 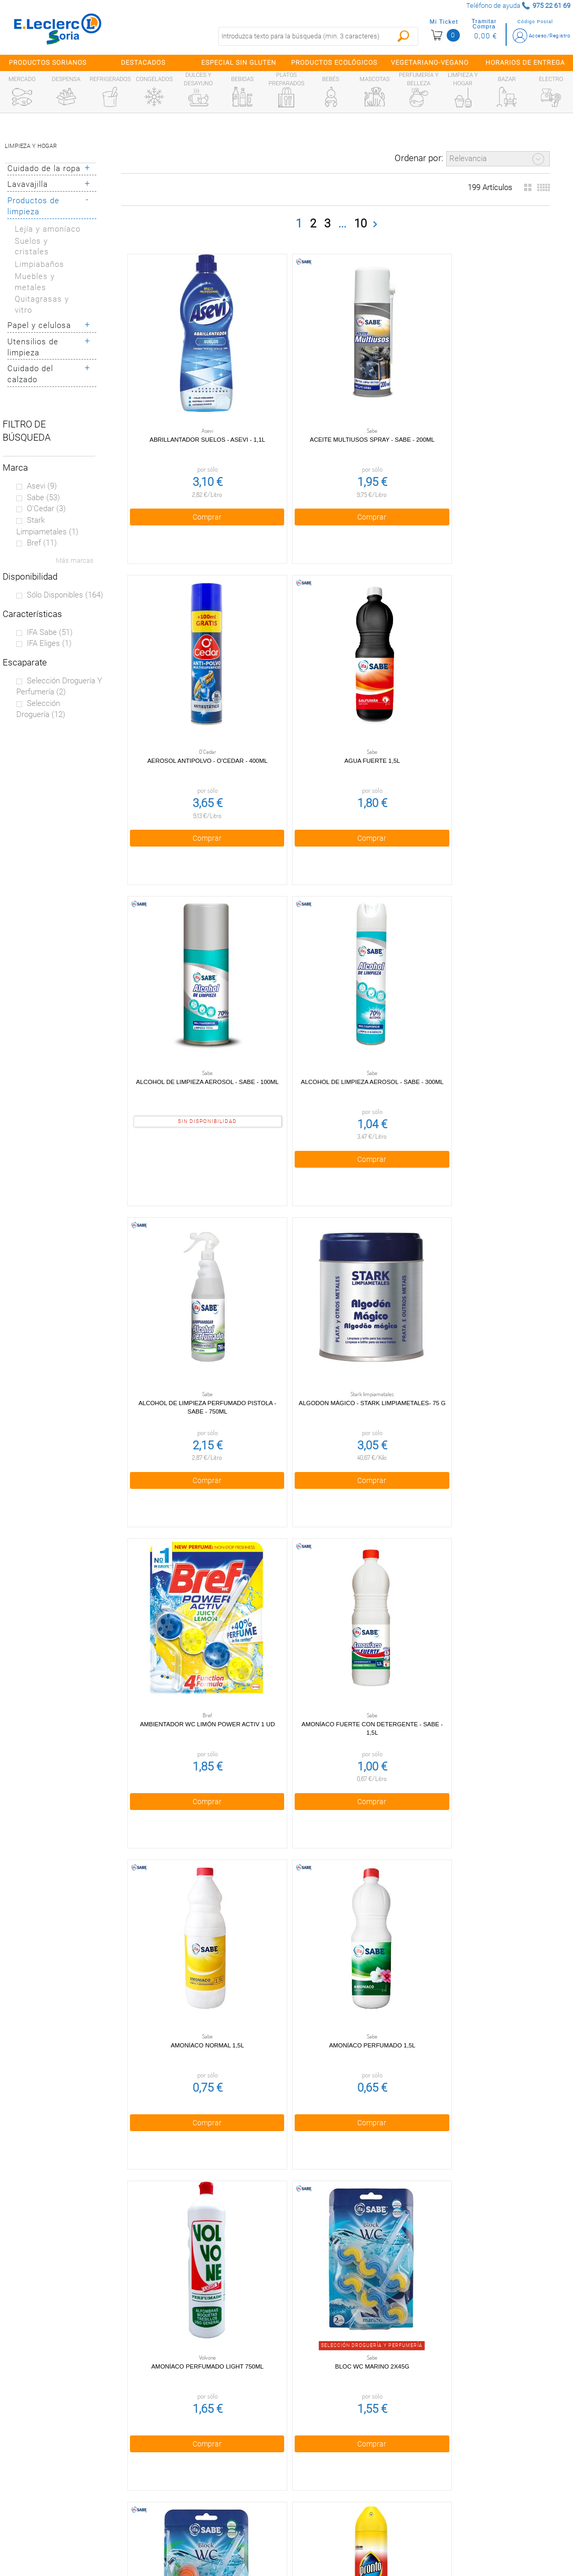 I want to click on Suelos y cristales, so click(x=32, y=246).